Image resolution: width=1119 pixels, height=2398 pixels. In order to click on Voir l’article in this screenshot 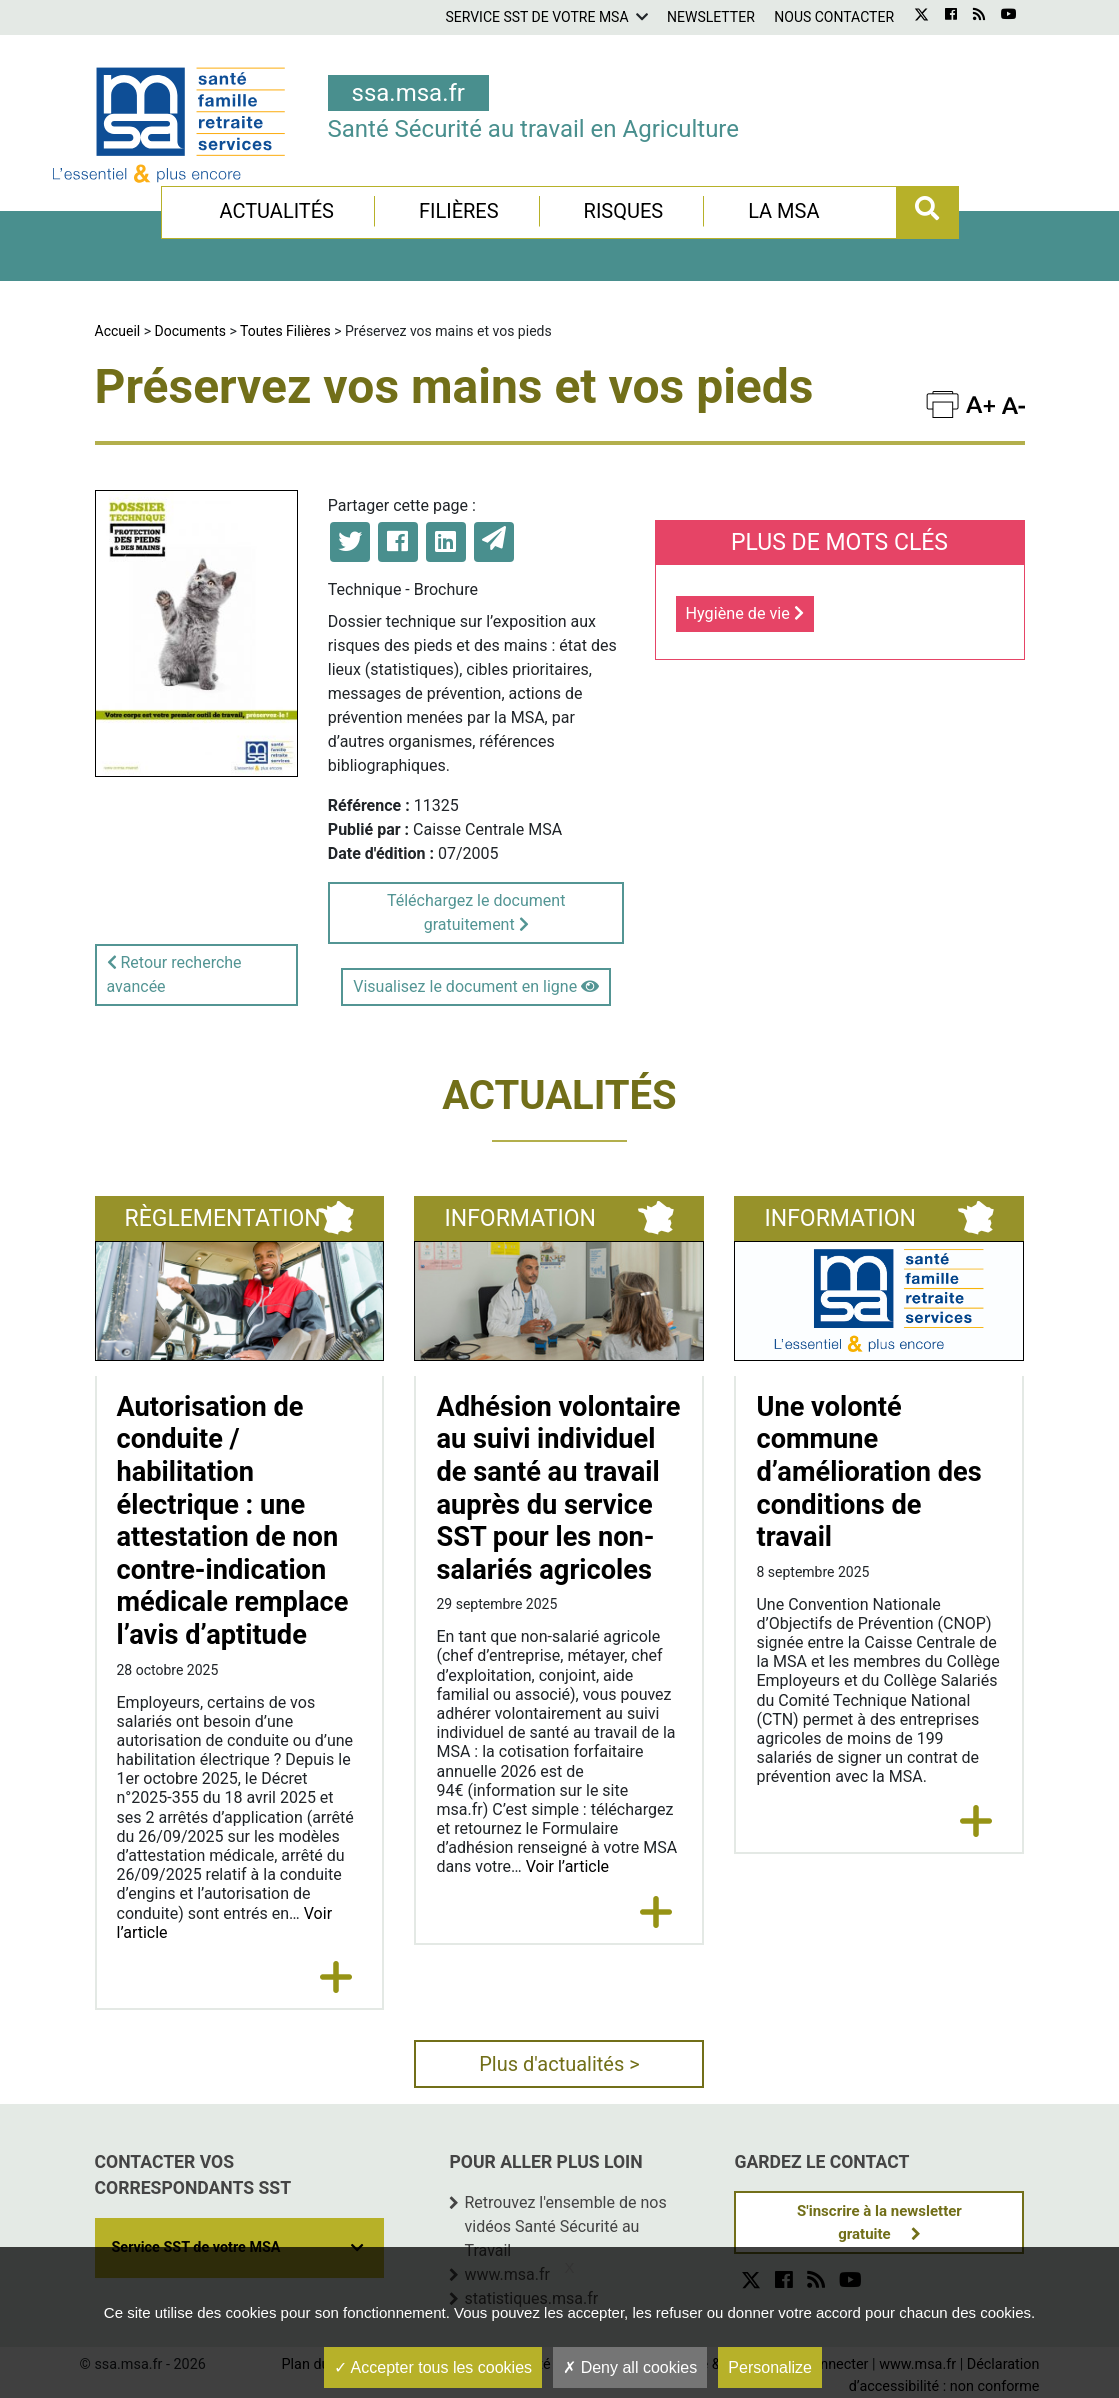, I will do `click(567, 1866)`.